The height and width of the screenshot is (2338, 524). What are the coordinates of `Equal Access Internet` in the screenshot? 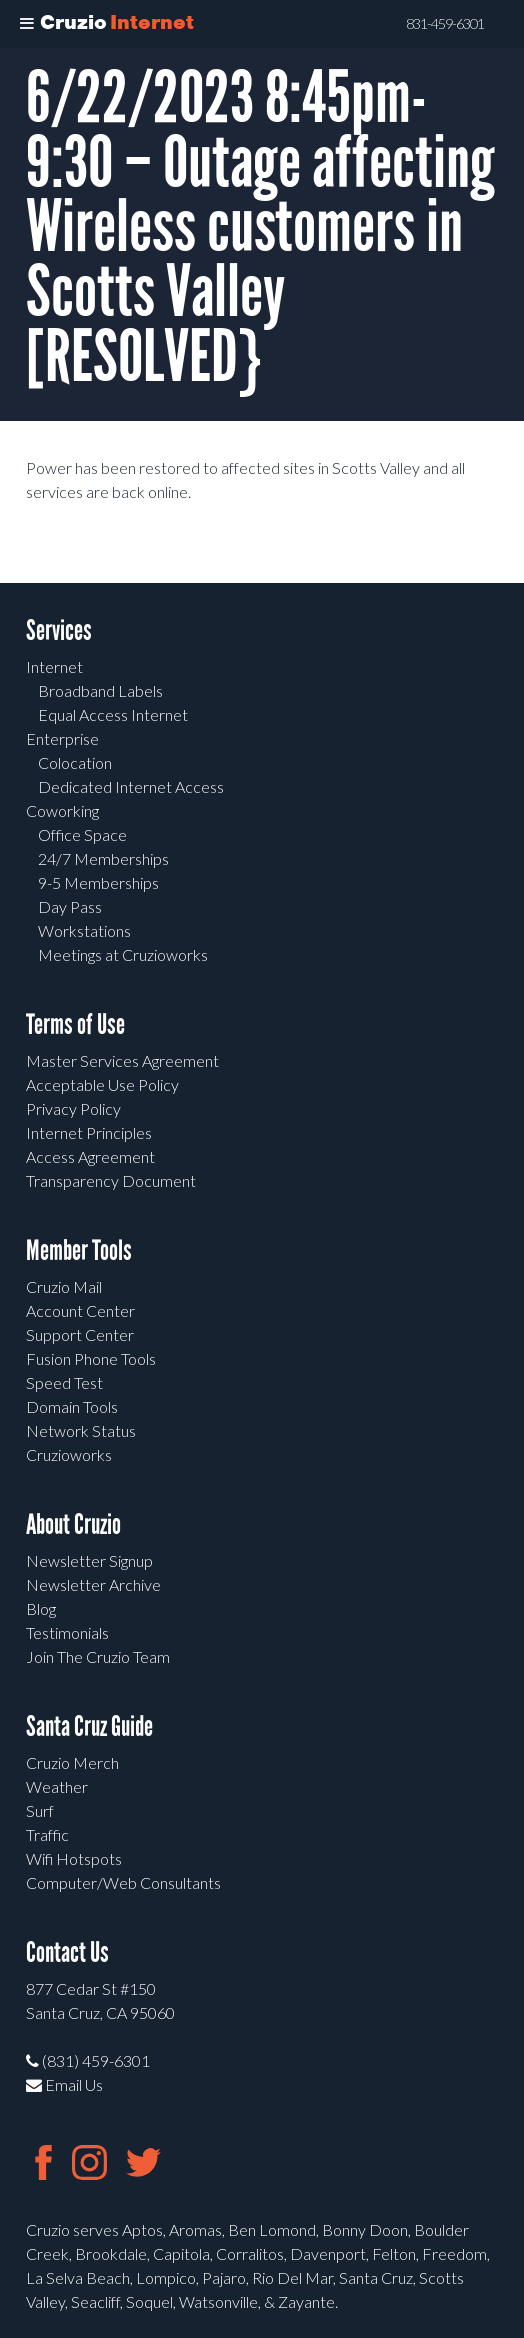 It's located at (113, 714).